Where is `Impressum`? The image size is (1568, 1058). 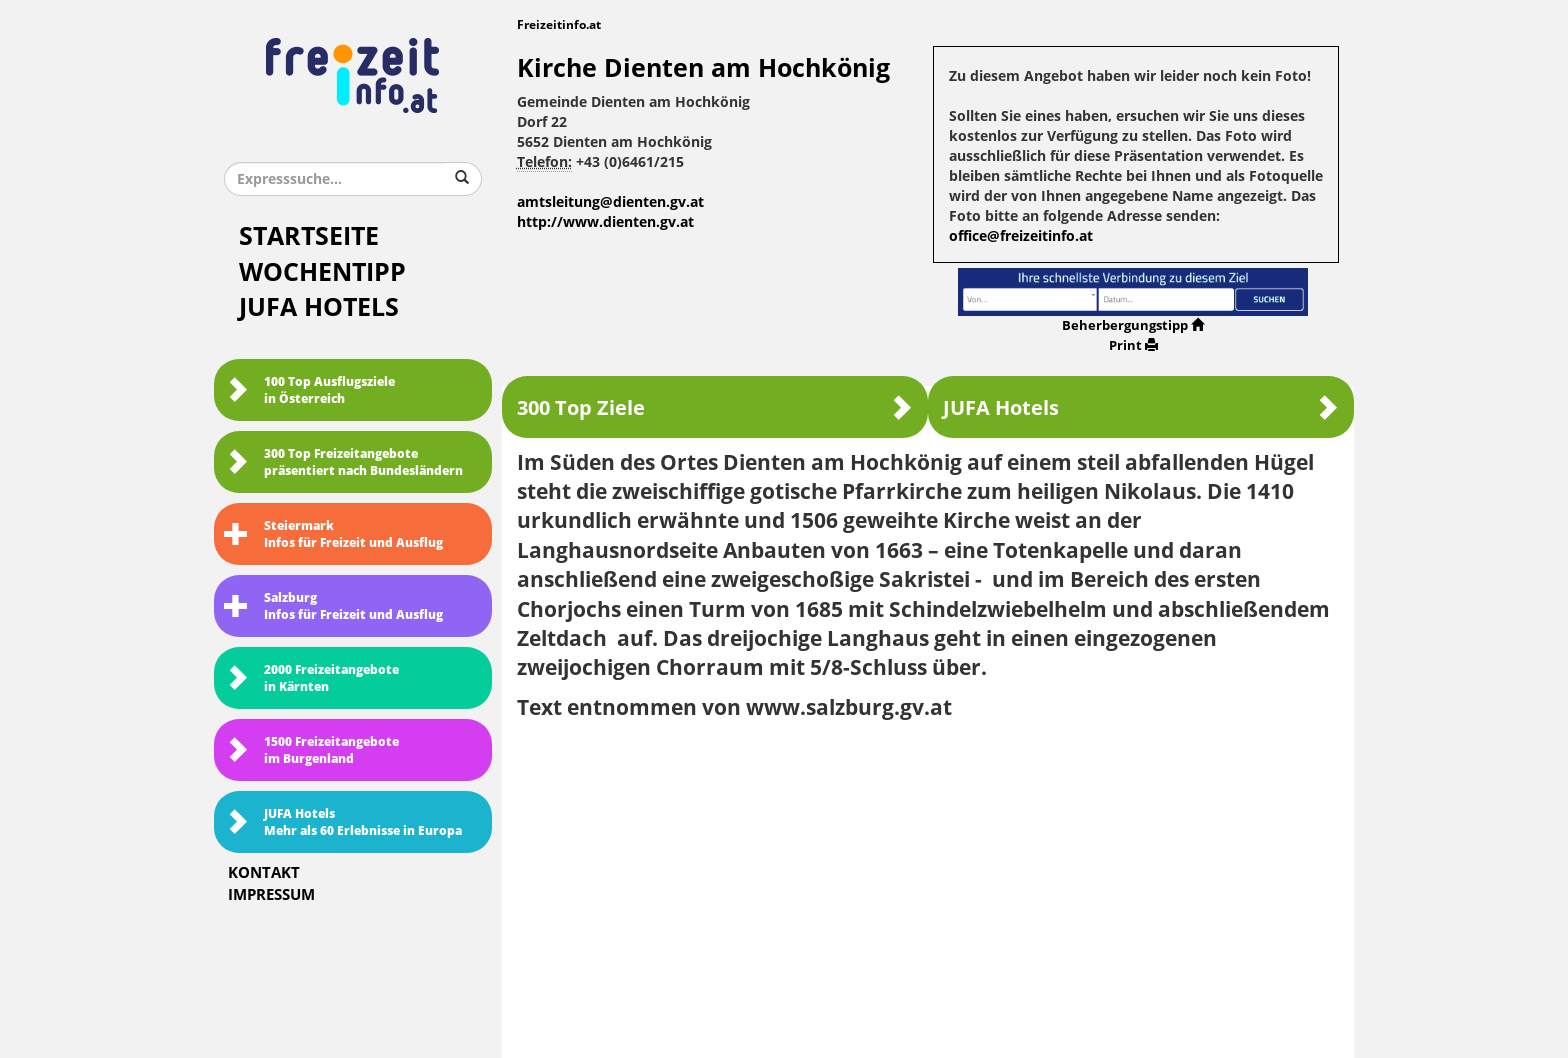 Impressum is located at coordinates (271, 895).